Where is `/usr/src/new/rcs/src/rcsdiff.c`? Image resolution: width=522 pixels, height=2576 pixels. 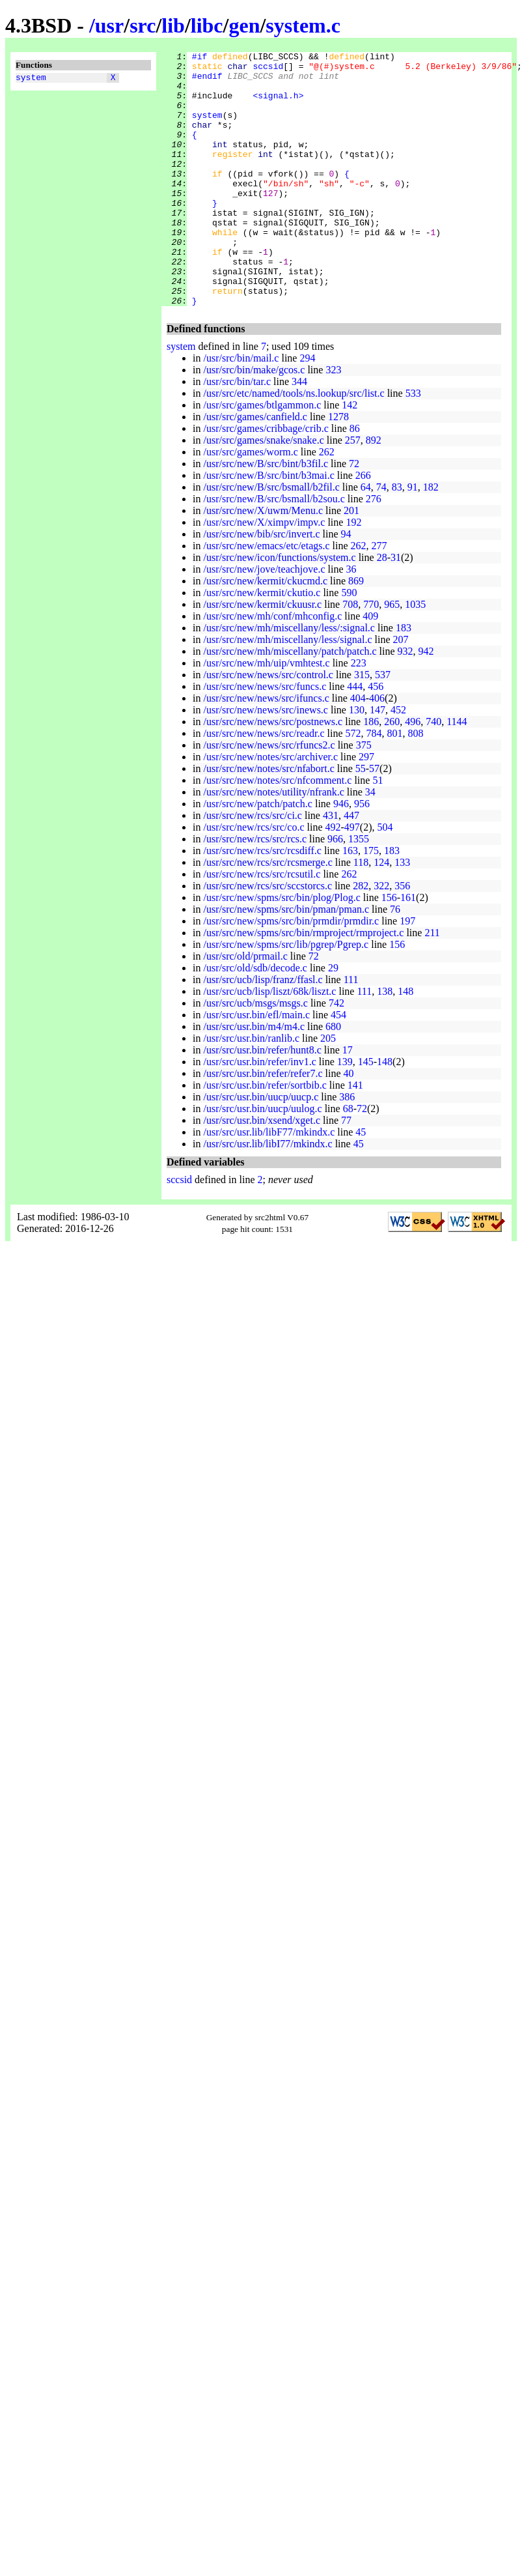 /usr/src/new/rcs/src/rcsdiff.c is located at coordinates (262, 901).